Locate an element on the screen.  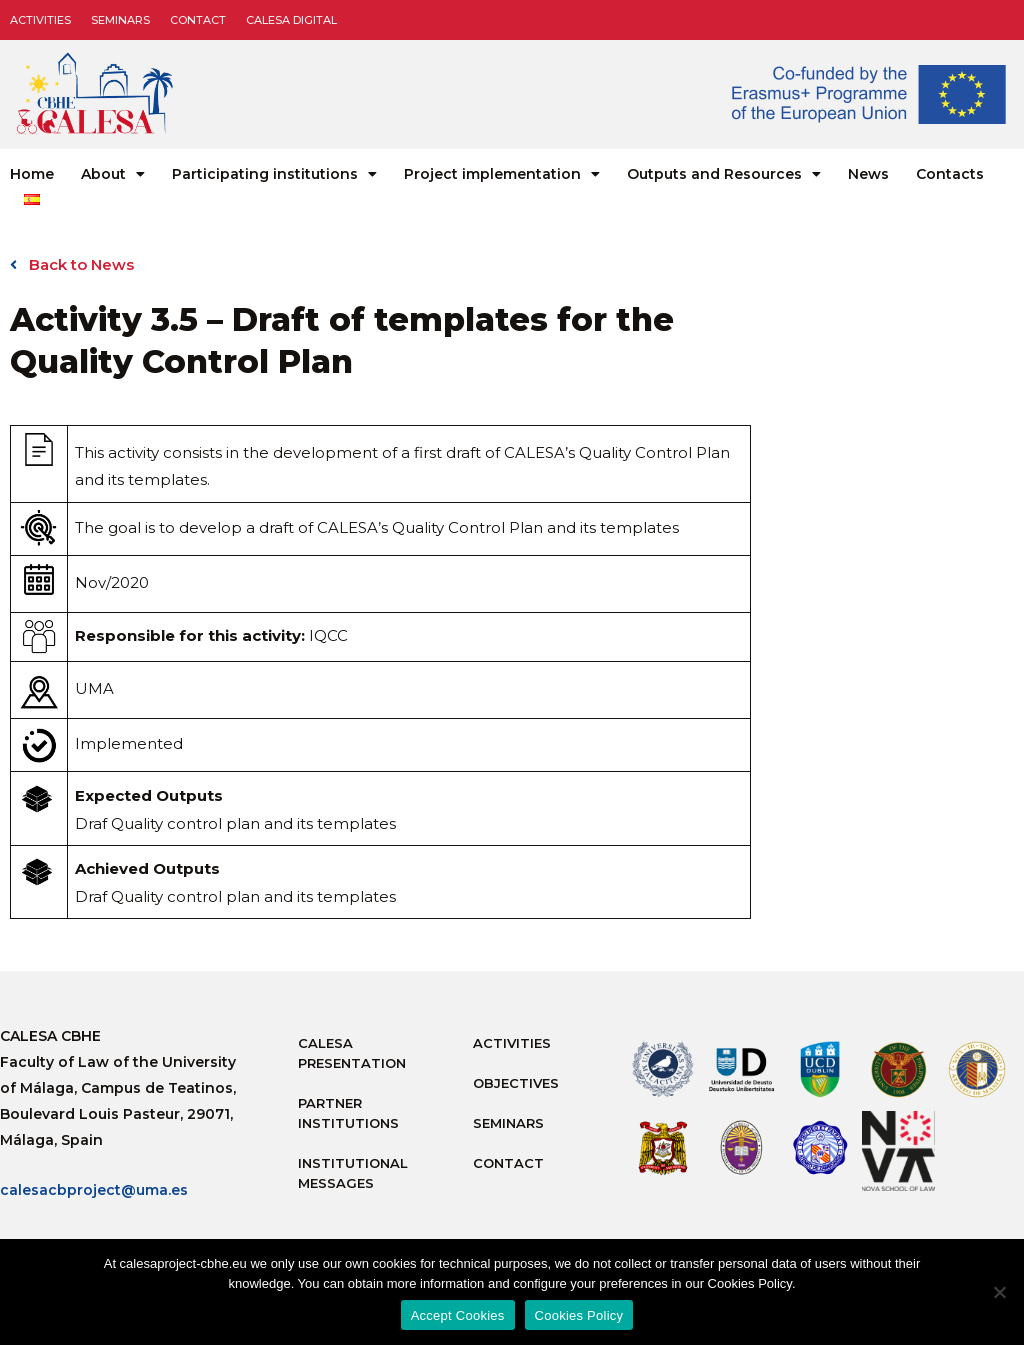
Contact is located at coordinates (198, 20).